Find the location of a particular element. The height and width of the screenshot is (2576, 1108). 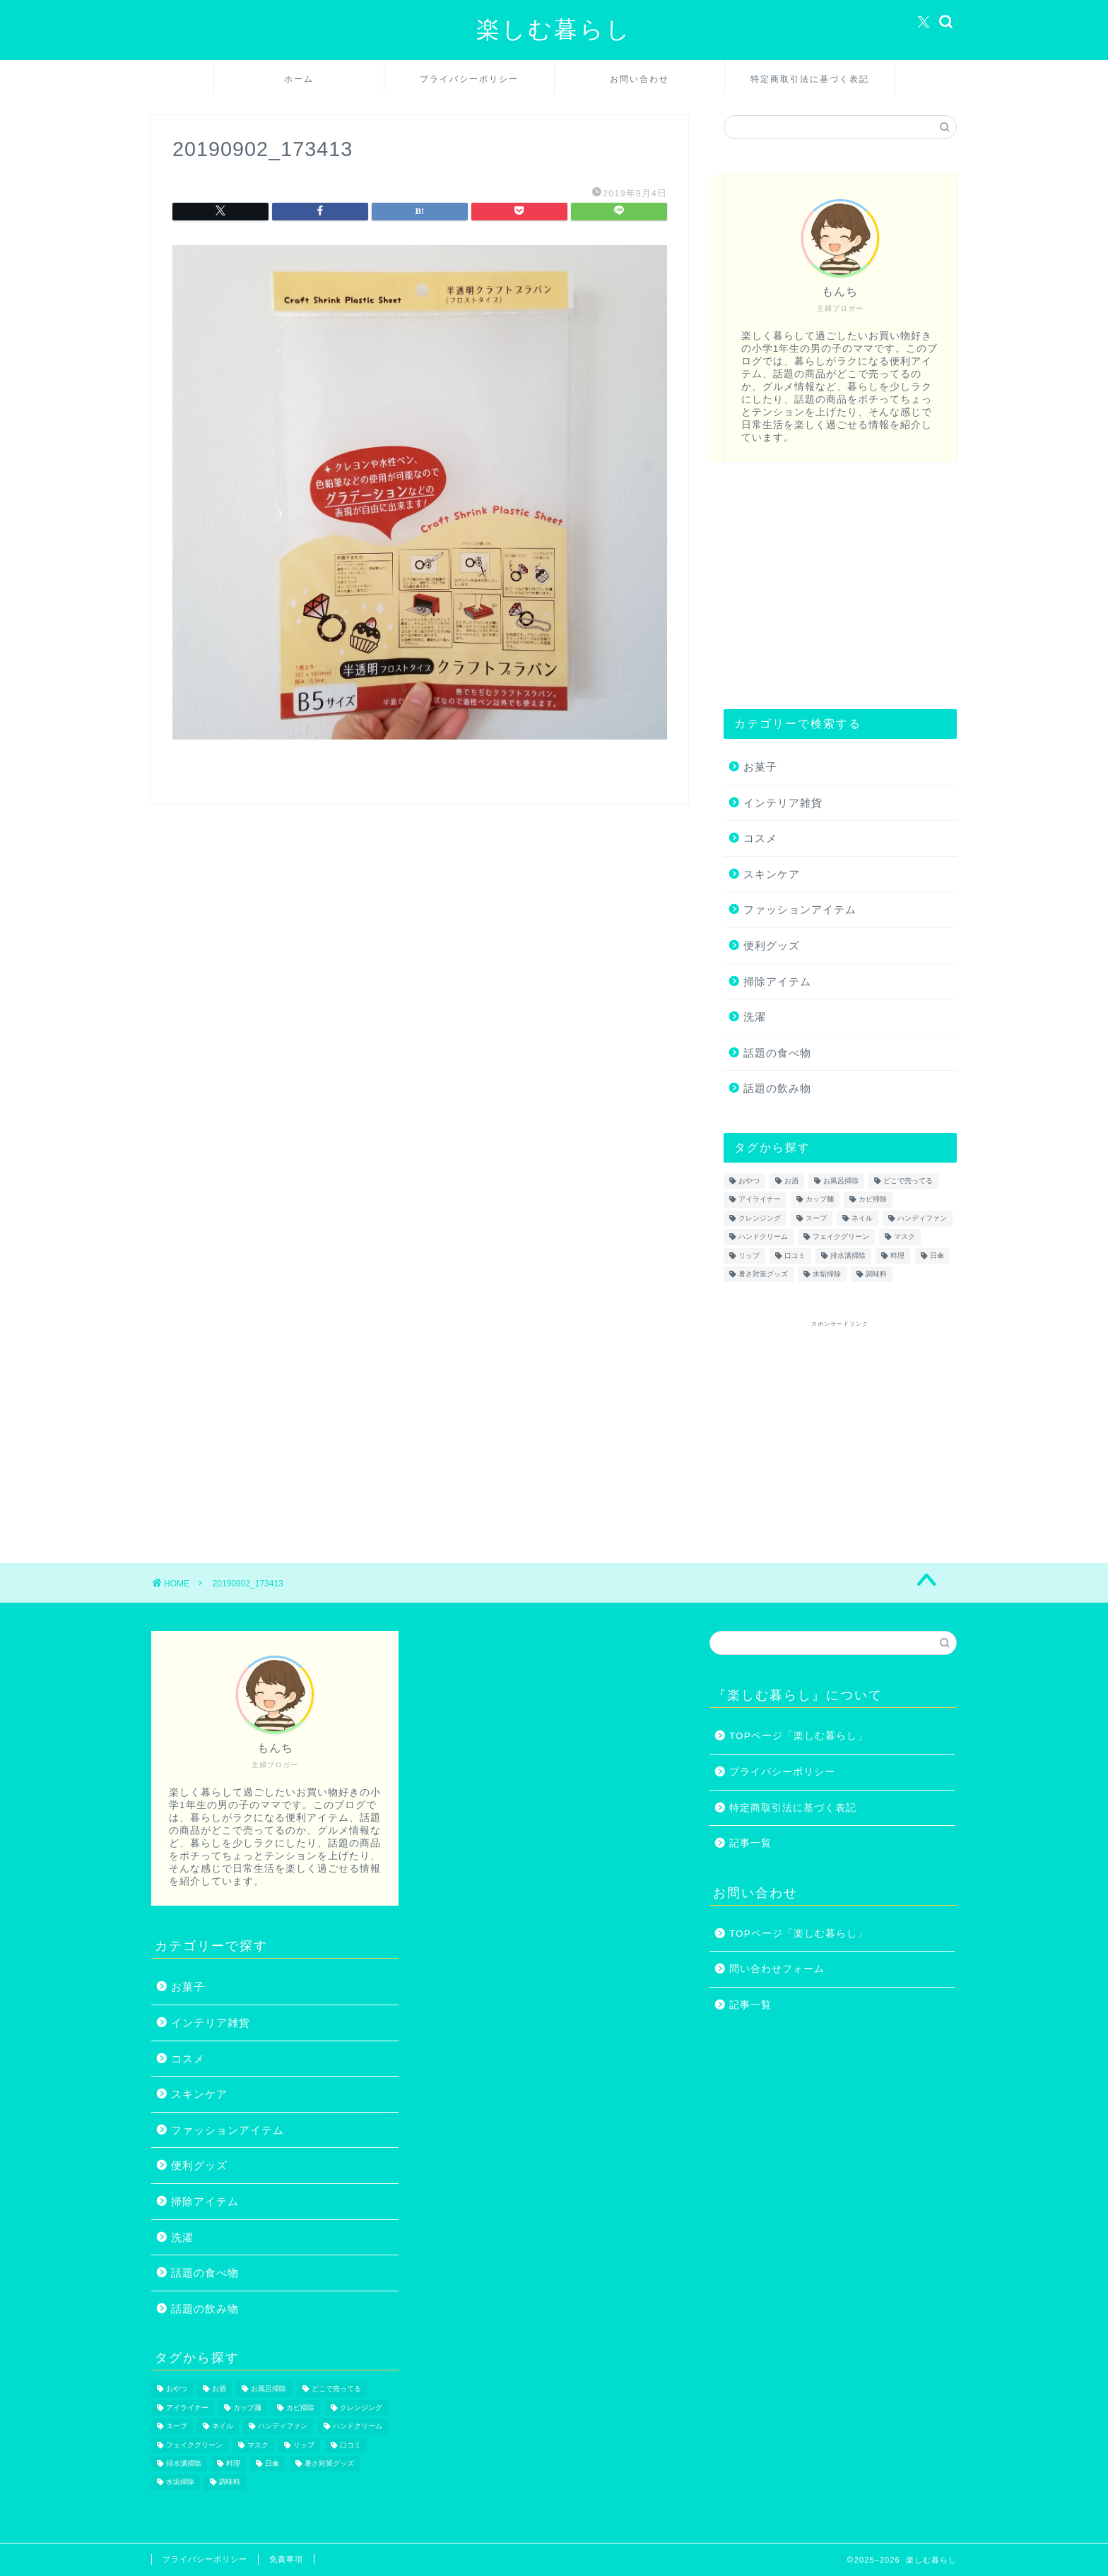

免責事項 is located at coordinates (286, 2559).